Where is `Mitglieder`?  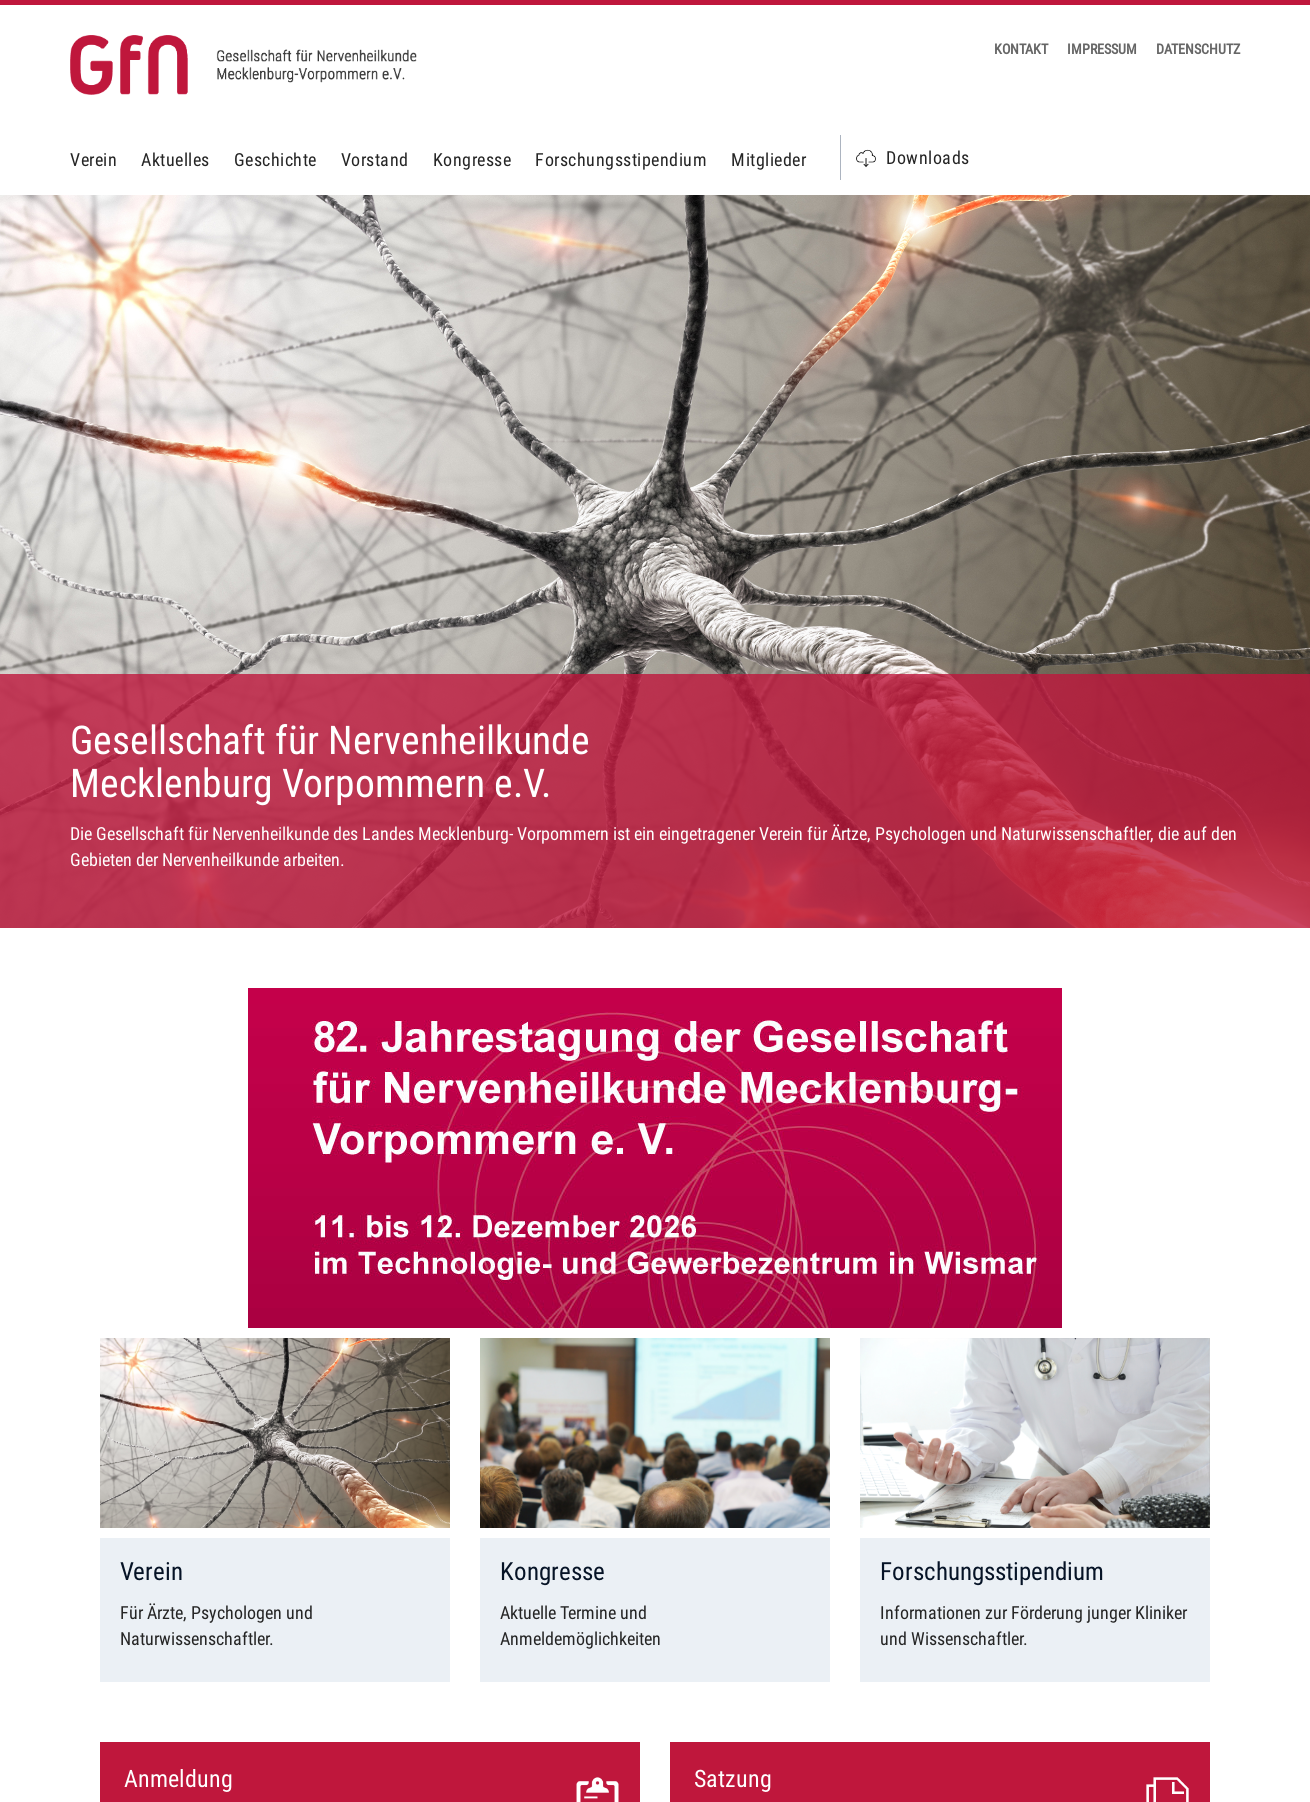 Mitglieder is located at coordinates (768, 159).